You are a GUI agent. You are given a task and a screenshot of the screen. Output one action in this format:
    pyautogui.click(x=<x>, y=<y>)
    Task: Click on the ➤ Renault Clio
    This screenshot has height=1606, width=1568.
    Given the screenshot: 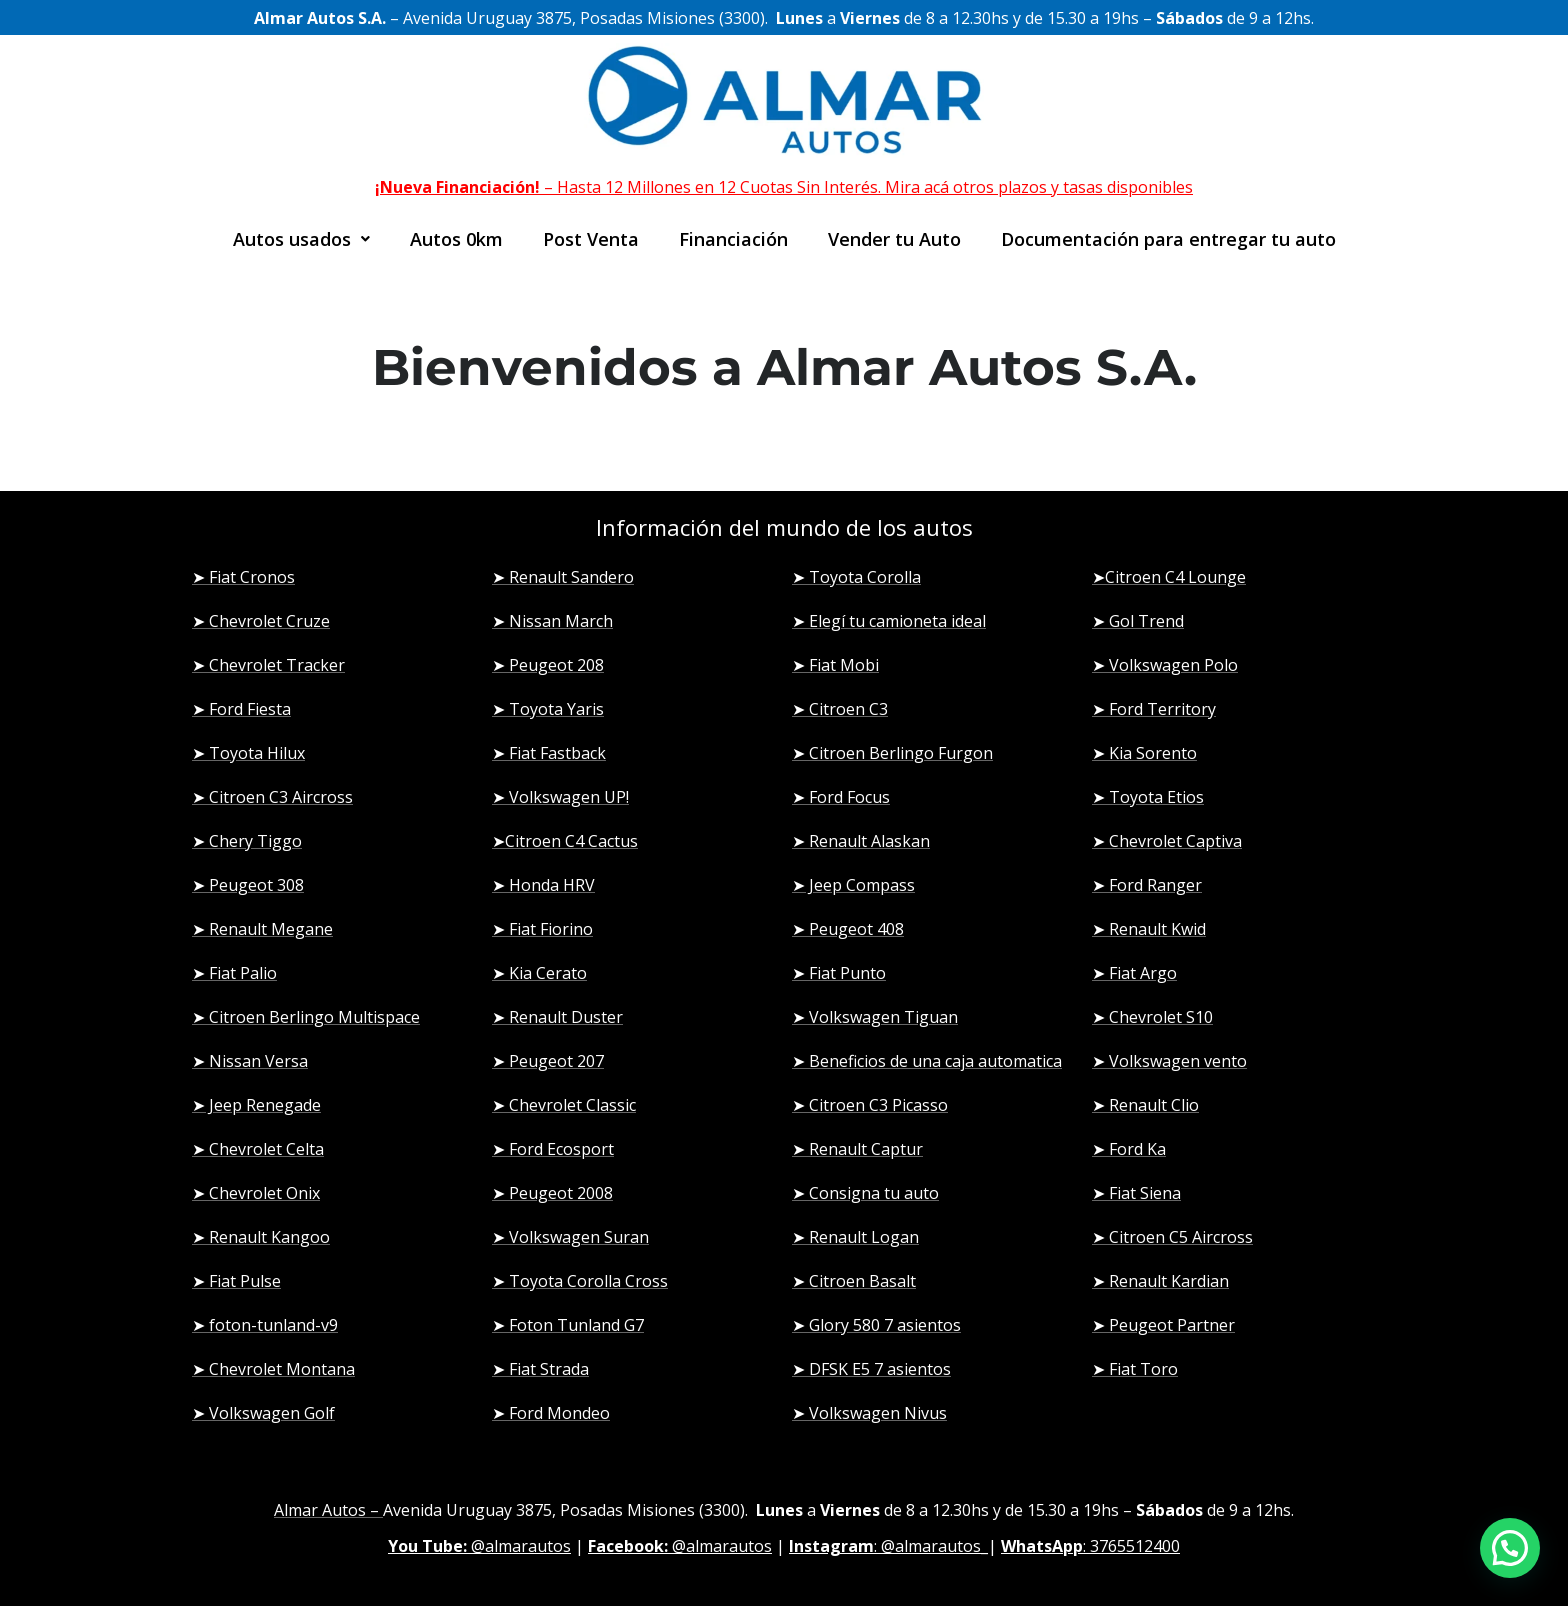 What is the action you would take?
    pyautogui.click(x=1145, y=1105)
    